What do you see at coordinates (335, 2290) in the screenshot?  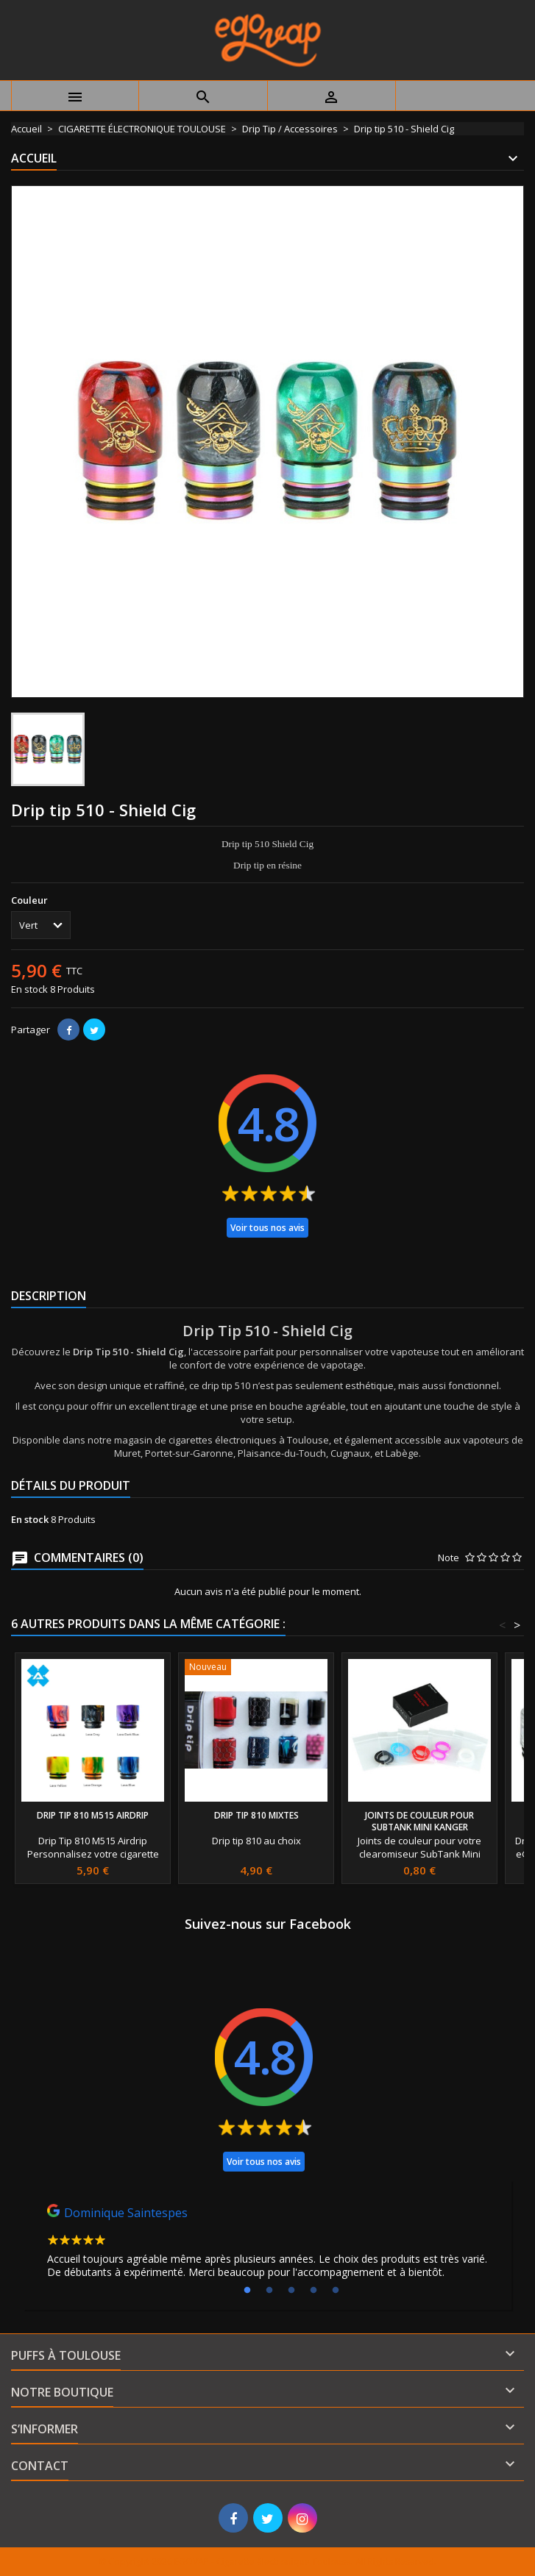 I see `5 [tab]` at bounding box center [335, 2290].